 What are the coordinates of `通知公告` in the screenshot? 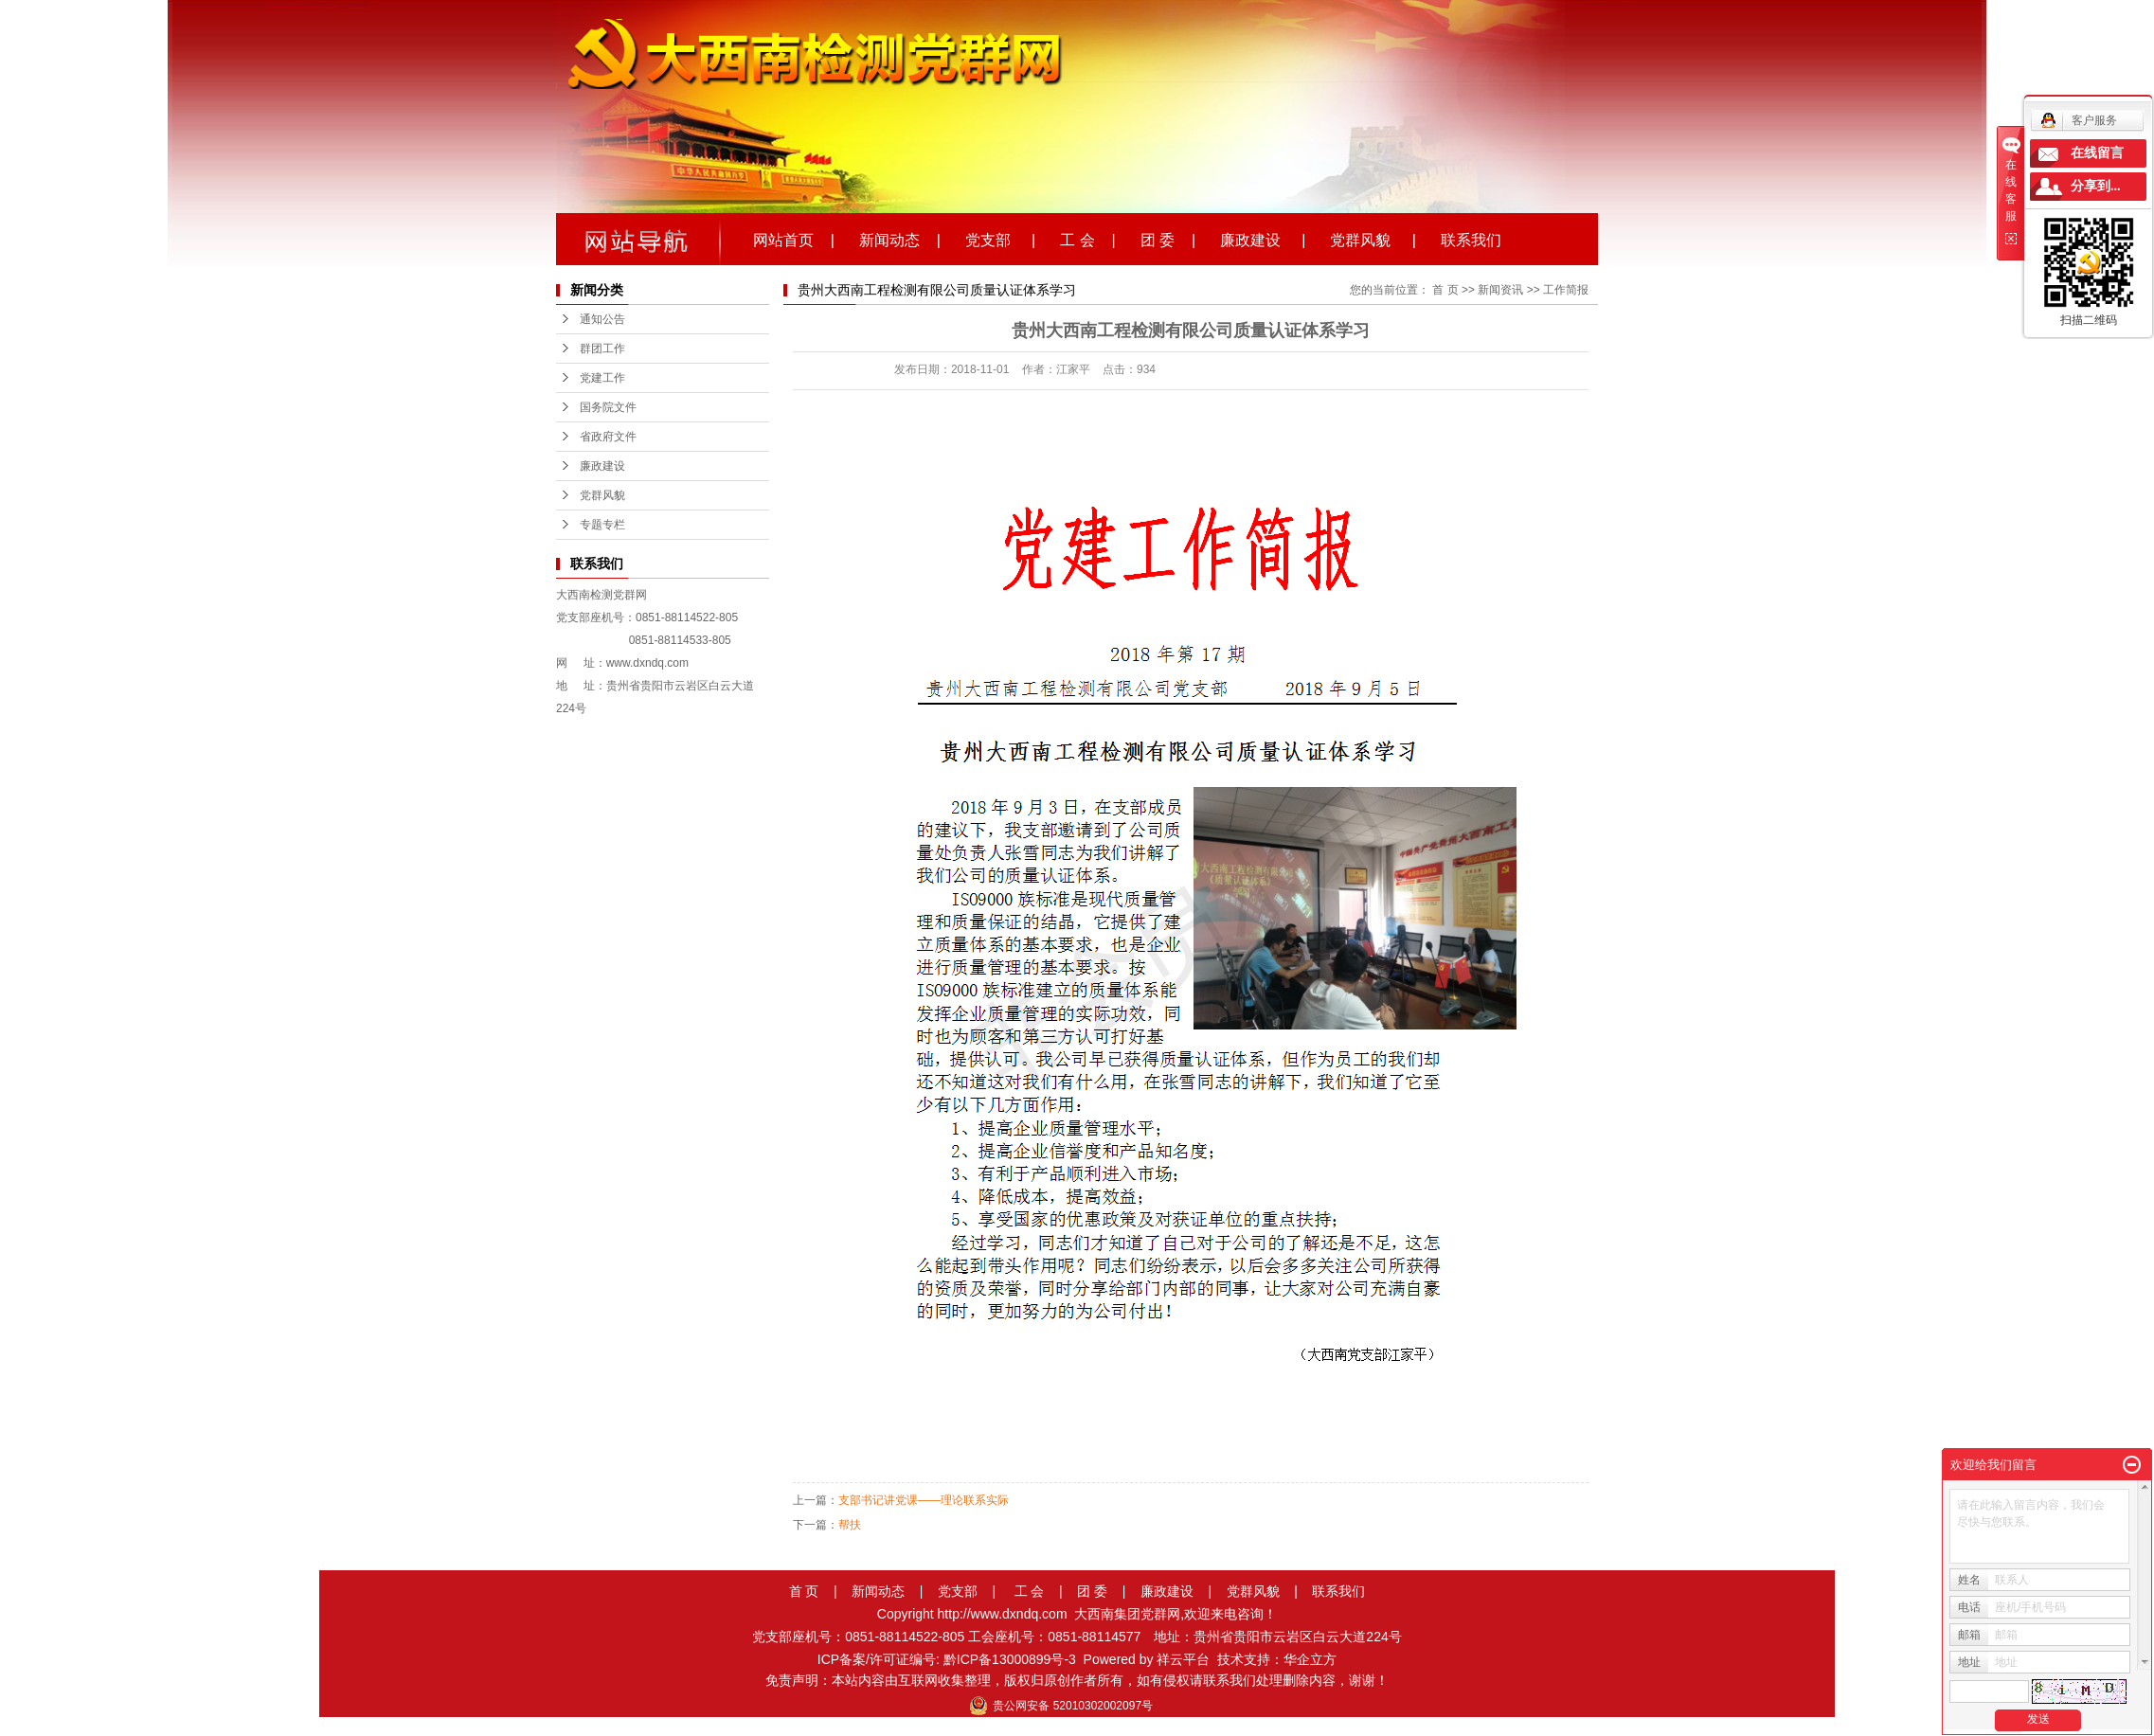 It's located at (602, 319).